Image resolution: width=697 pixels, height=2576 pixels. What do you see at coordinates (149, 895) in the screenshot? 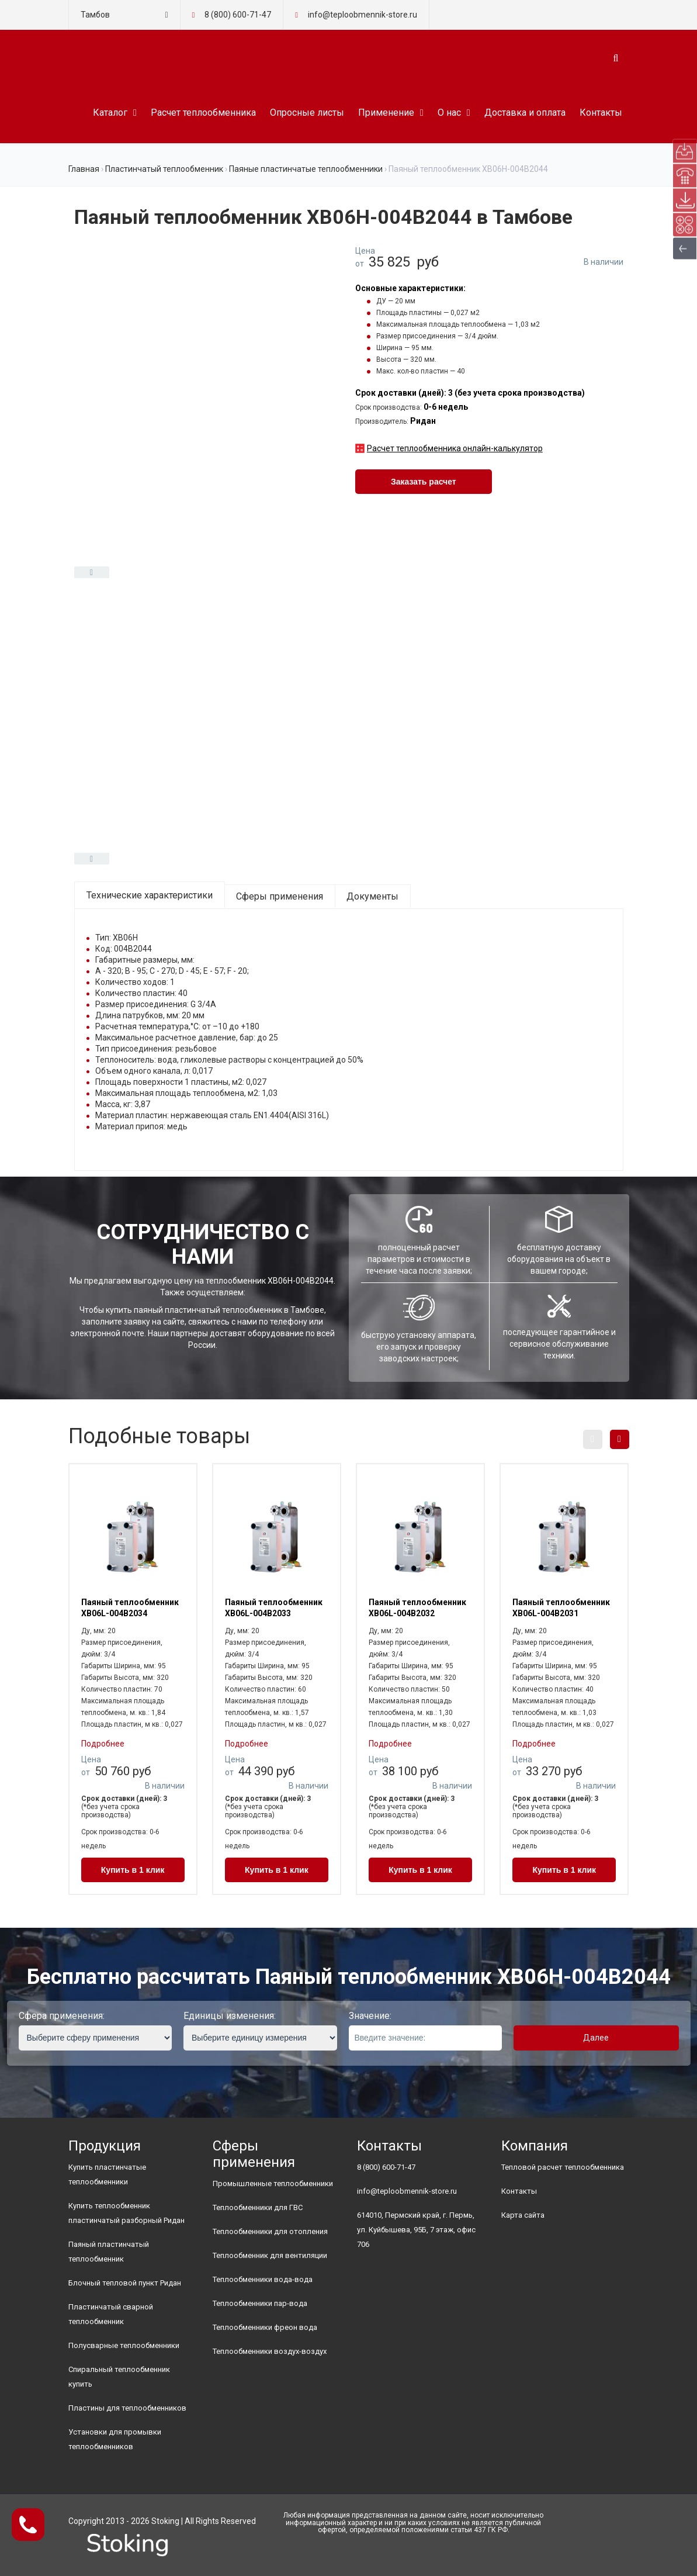
I see `Технические характеристики` at bounding box center [149, 895].